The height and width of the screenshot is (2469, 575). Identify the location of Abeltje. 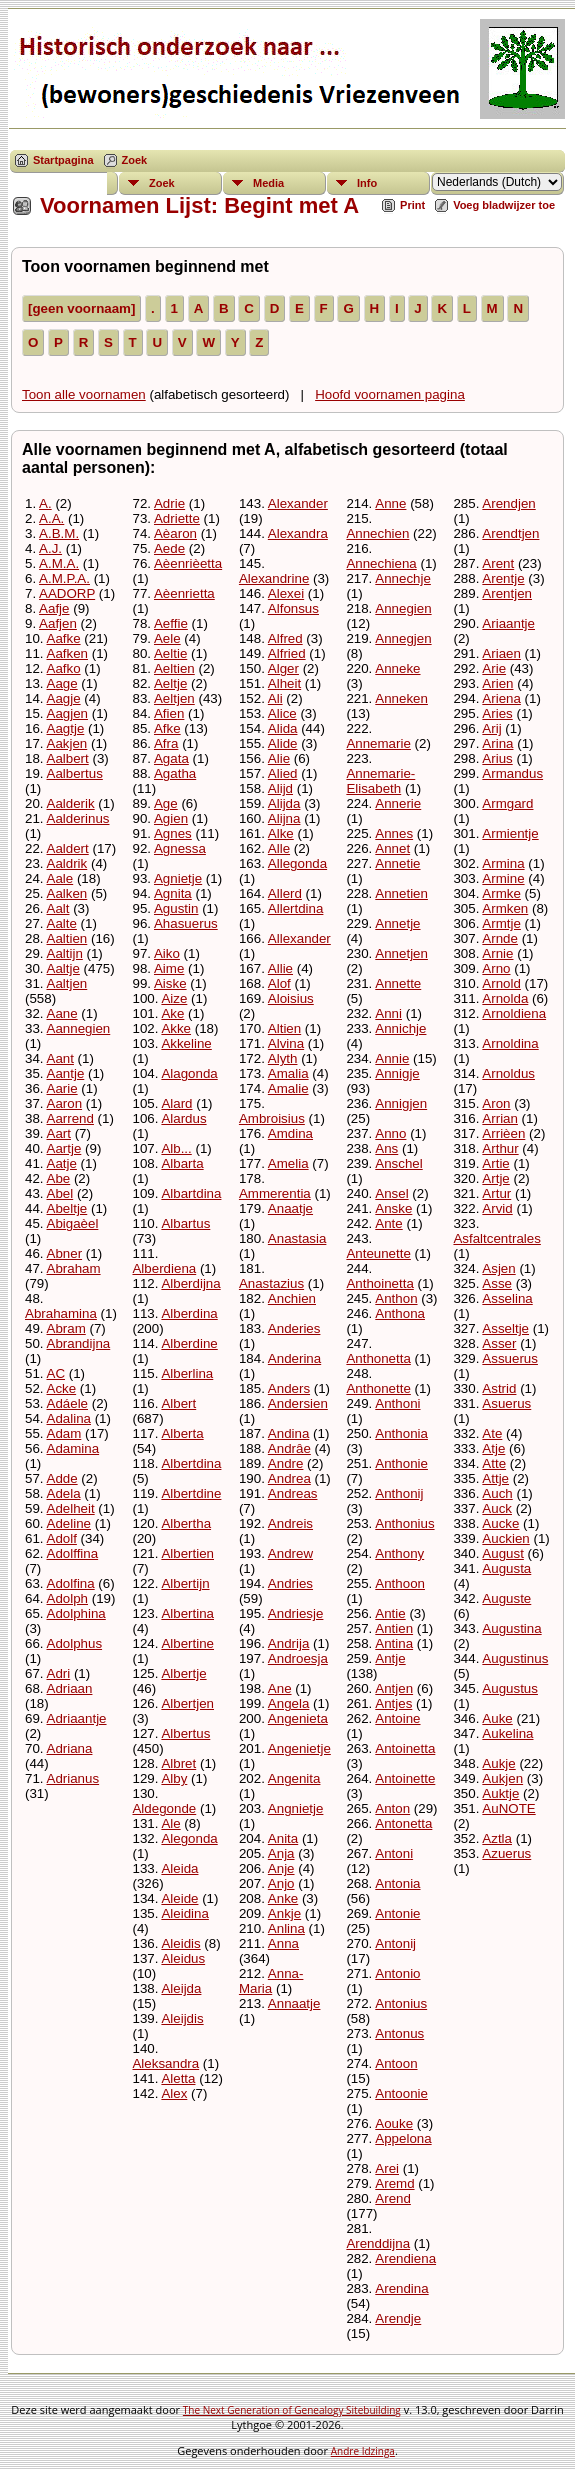
(67, 1208).